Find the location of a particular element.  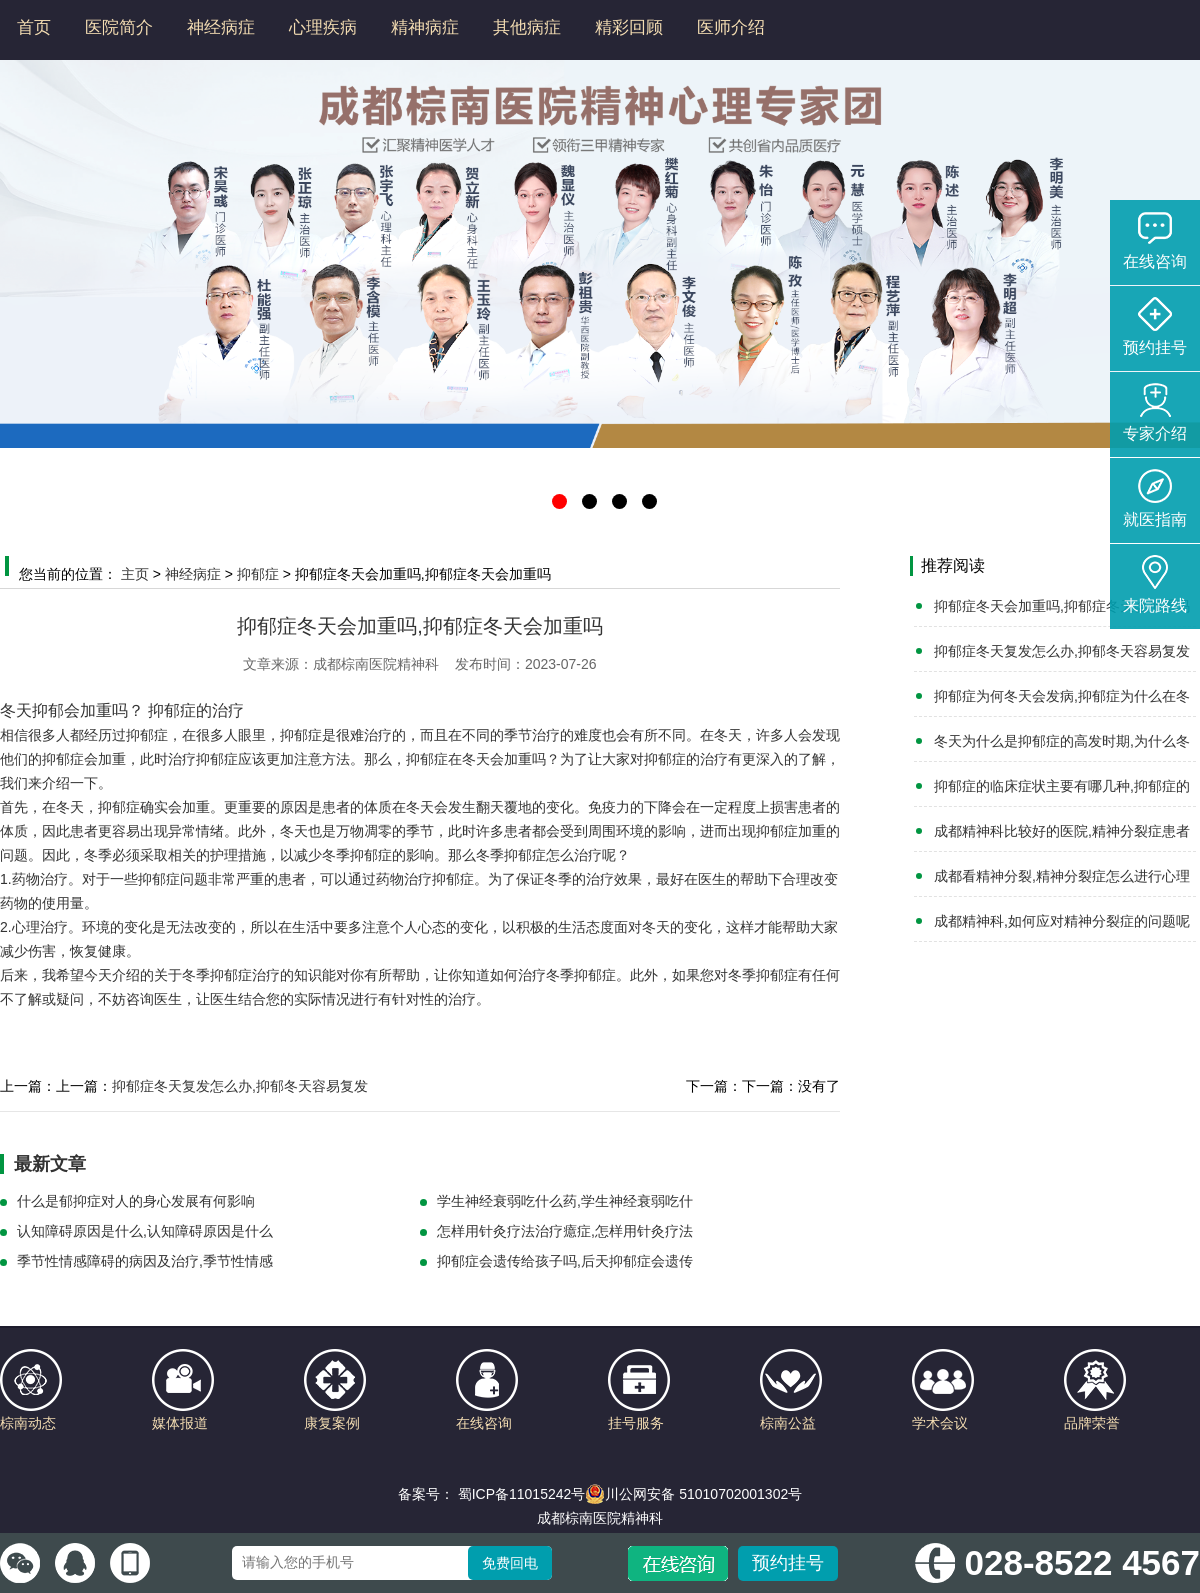

什么是郁抑症对人的身心发展有何影响 is located at coordinates (136, 1201).